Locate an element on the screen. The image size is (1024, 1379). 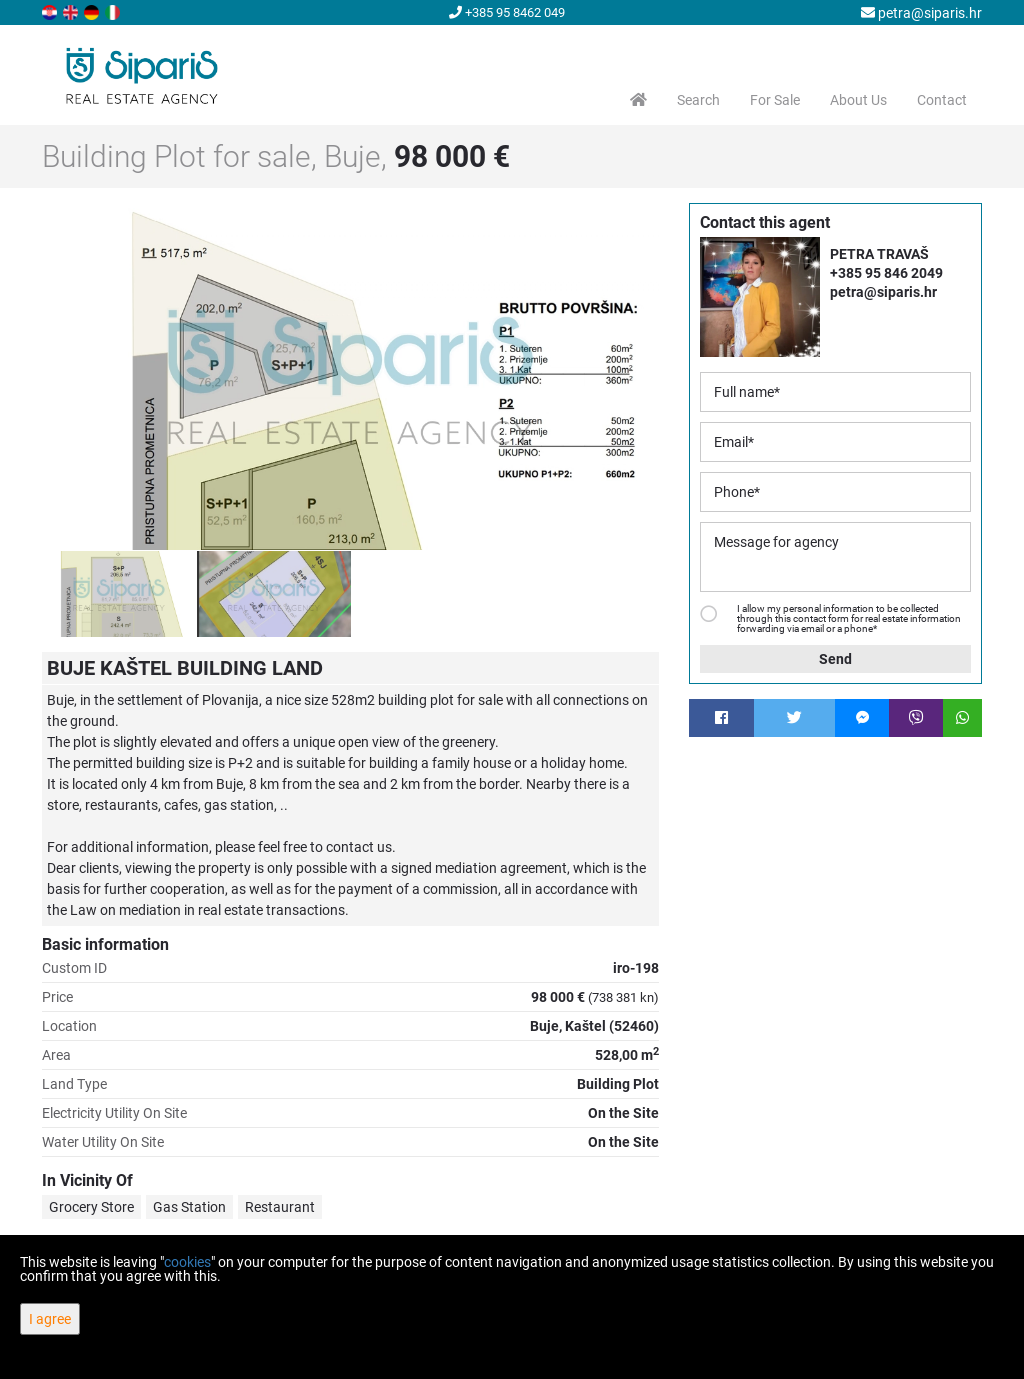
Send is located at coordinates (835, 659).